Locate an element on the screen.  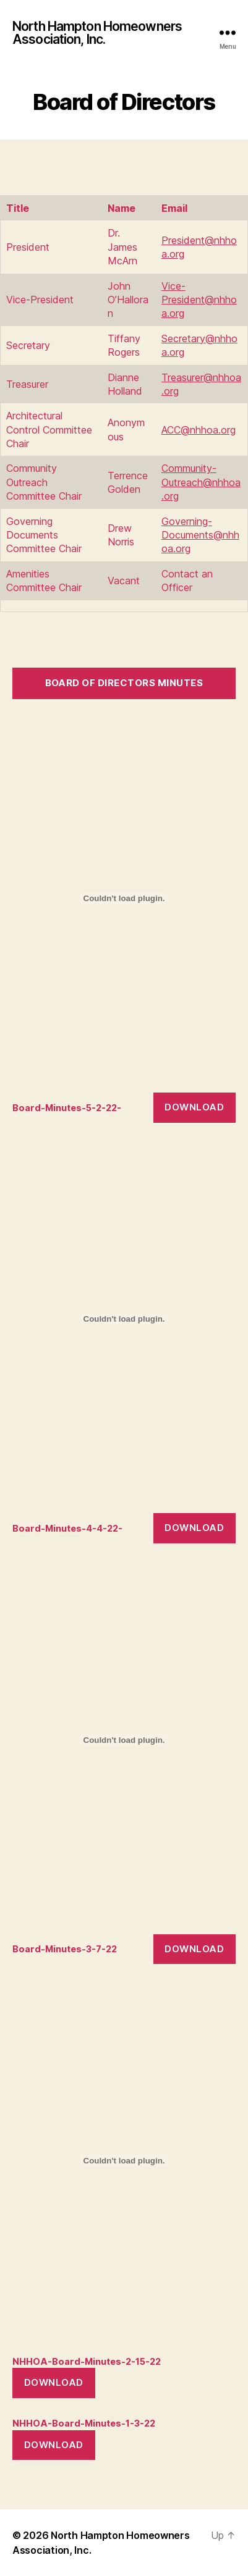
North Hampton Homeowners Association, Inc. is located at coordinates (97, 33).